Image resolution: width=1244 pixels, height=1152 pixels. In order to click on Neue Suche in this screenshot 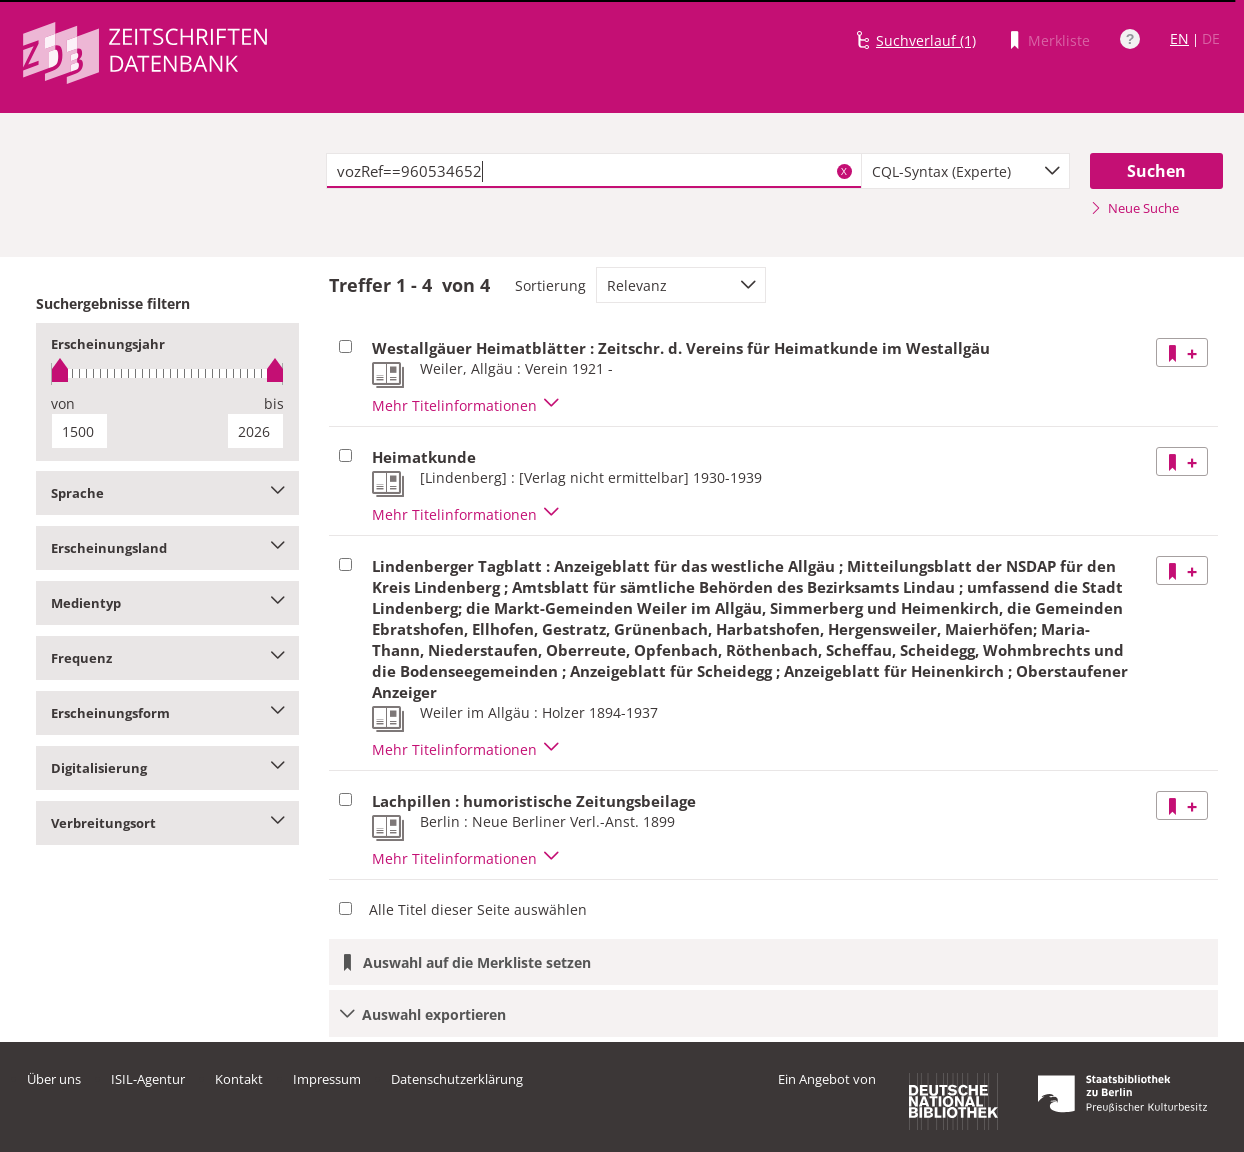, I will do `click(1134, 208)`.